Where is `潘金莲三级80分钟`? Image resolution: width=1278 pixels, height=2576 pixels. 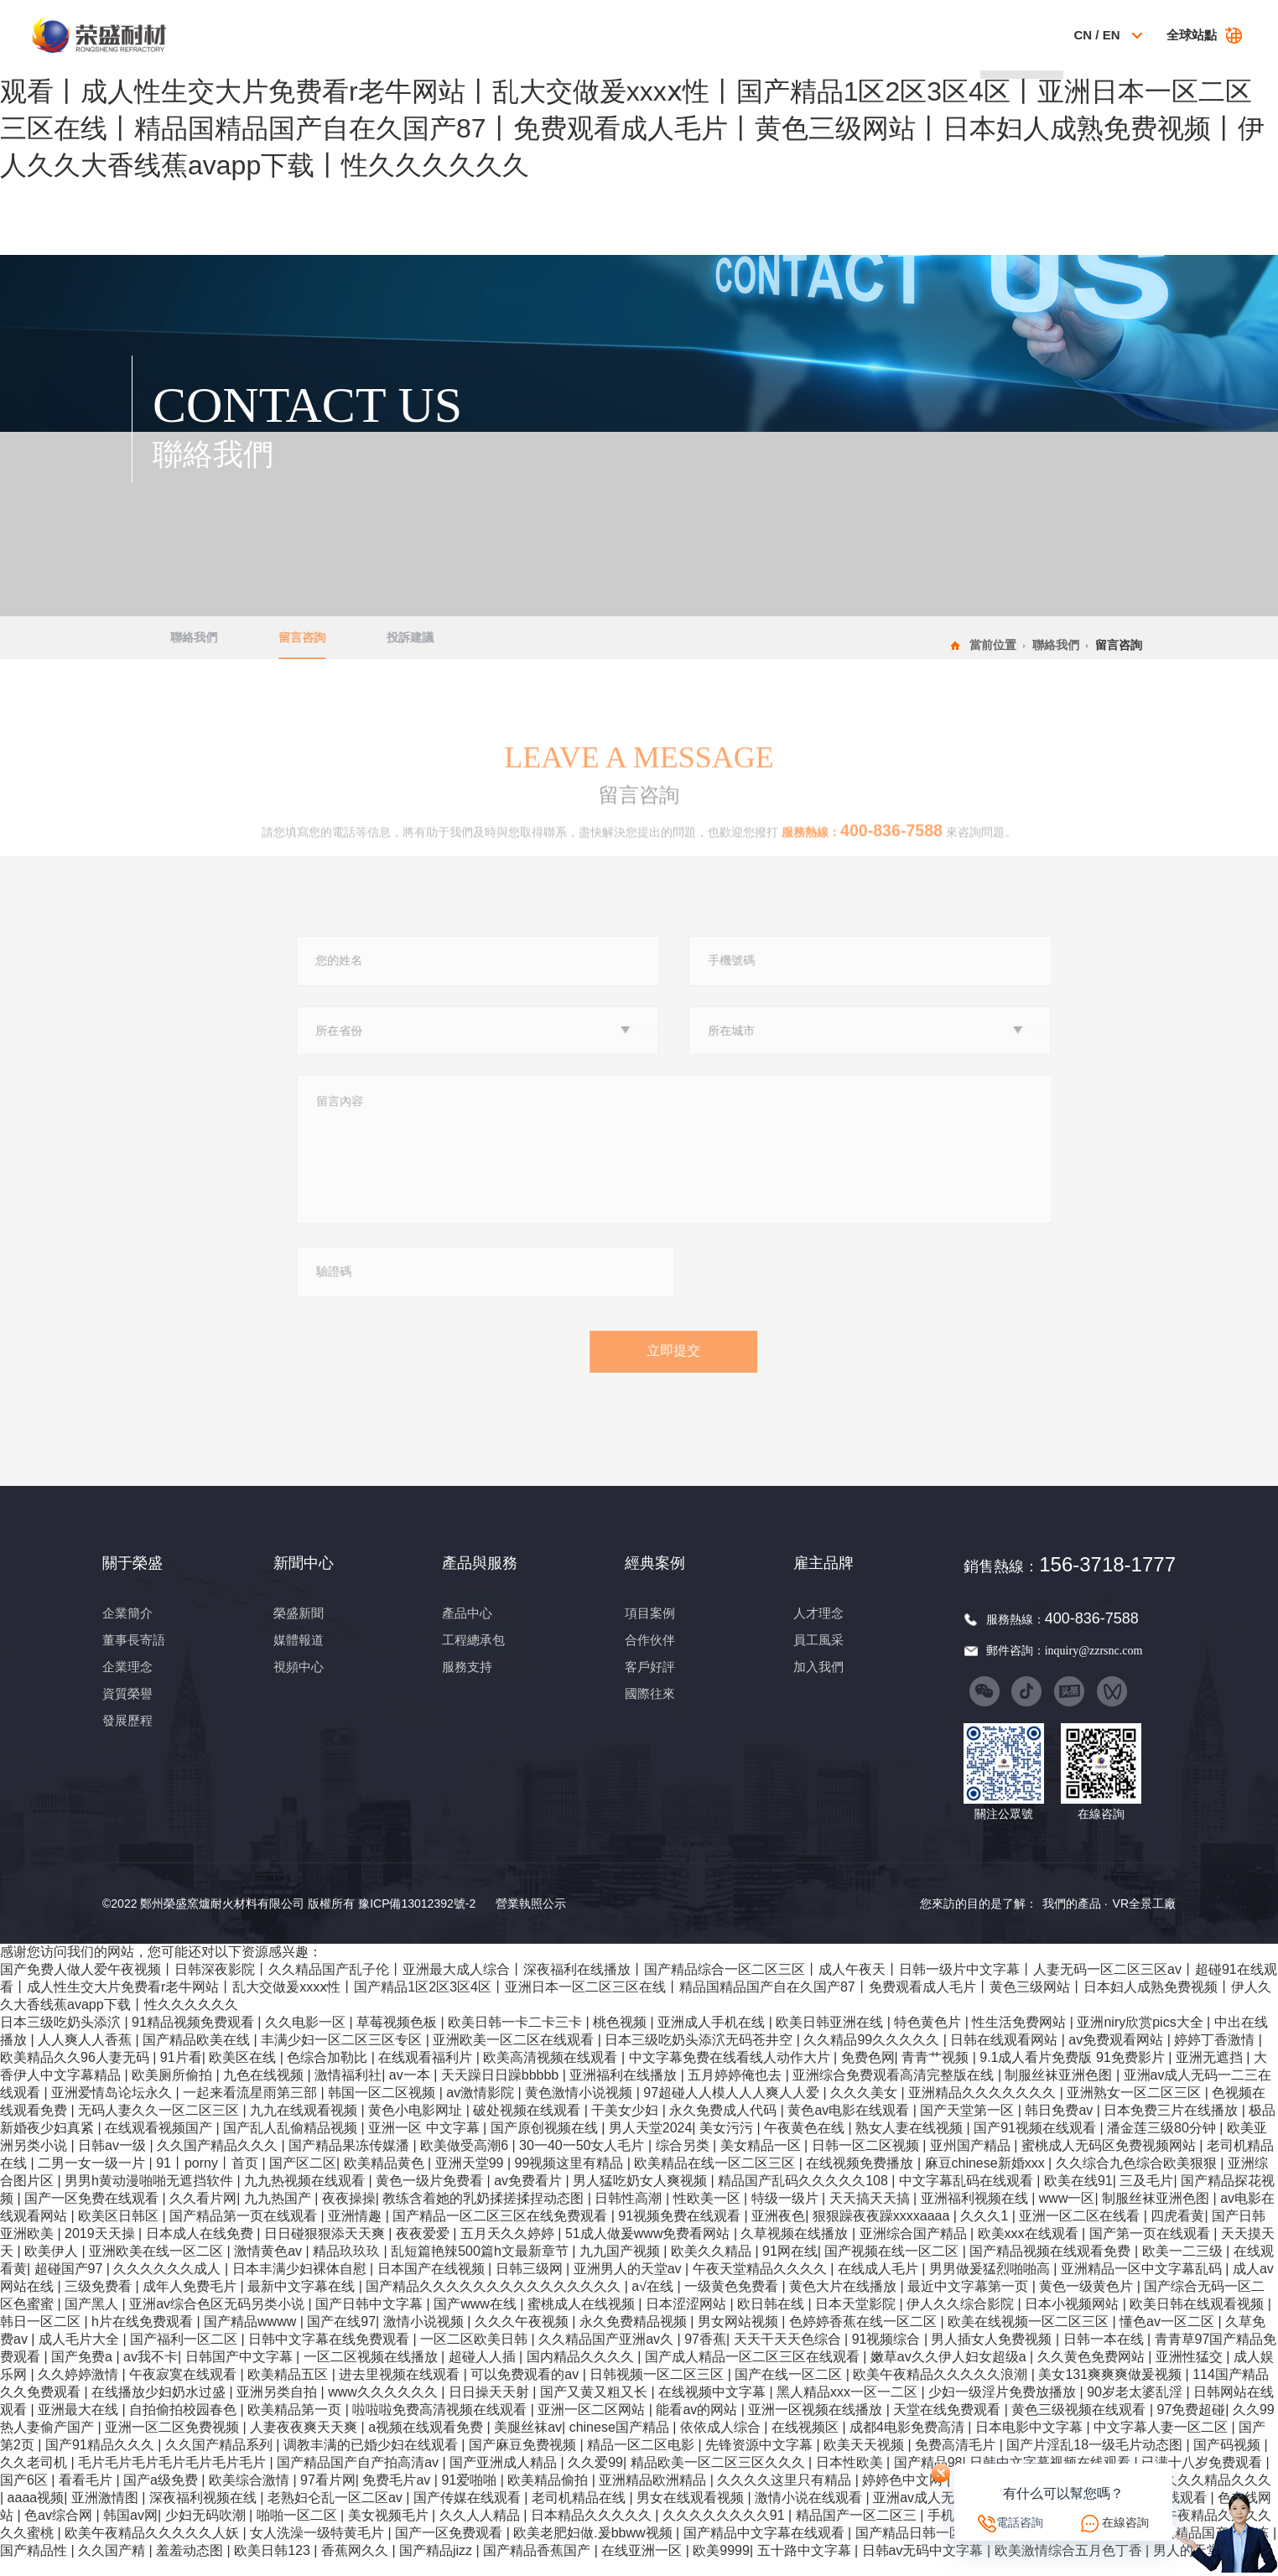
潘金莲三级80分钟 is located at coordinates (1163, 2144).